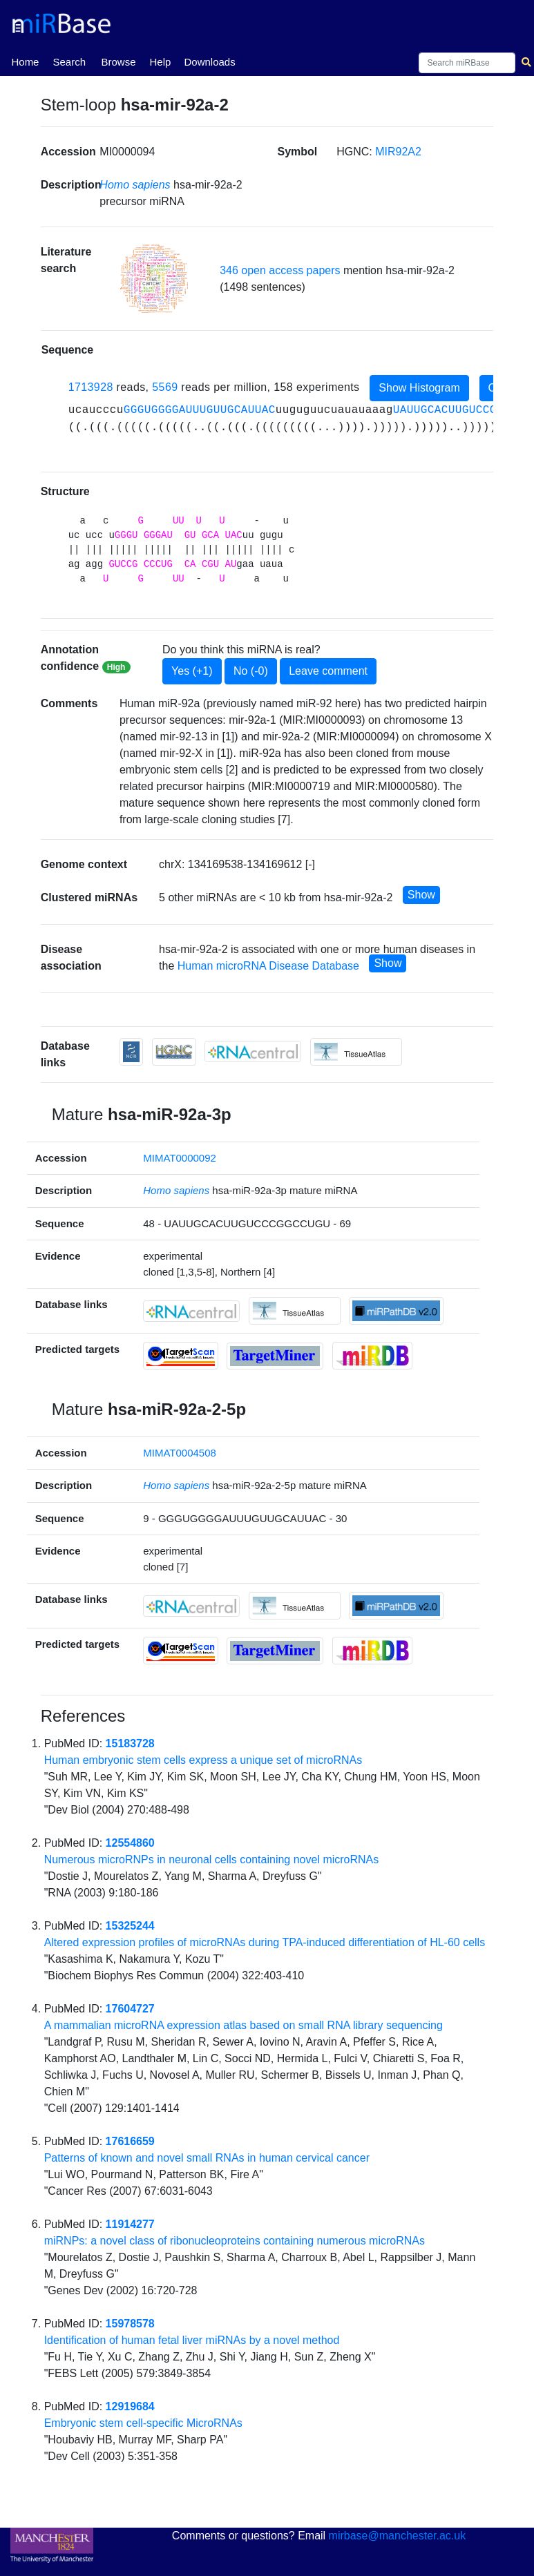  What do you see at coordinates (419, 388) in the screenshot?
I see `Show Histogram` at bounding box center [419, 388].